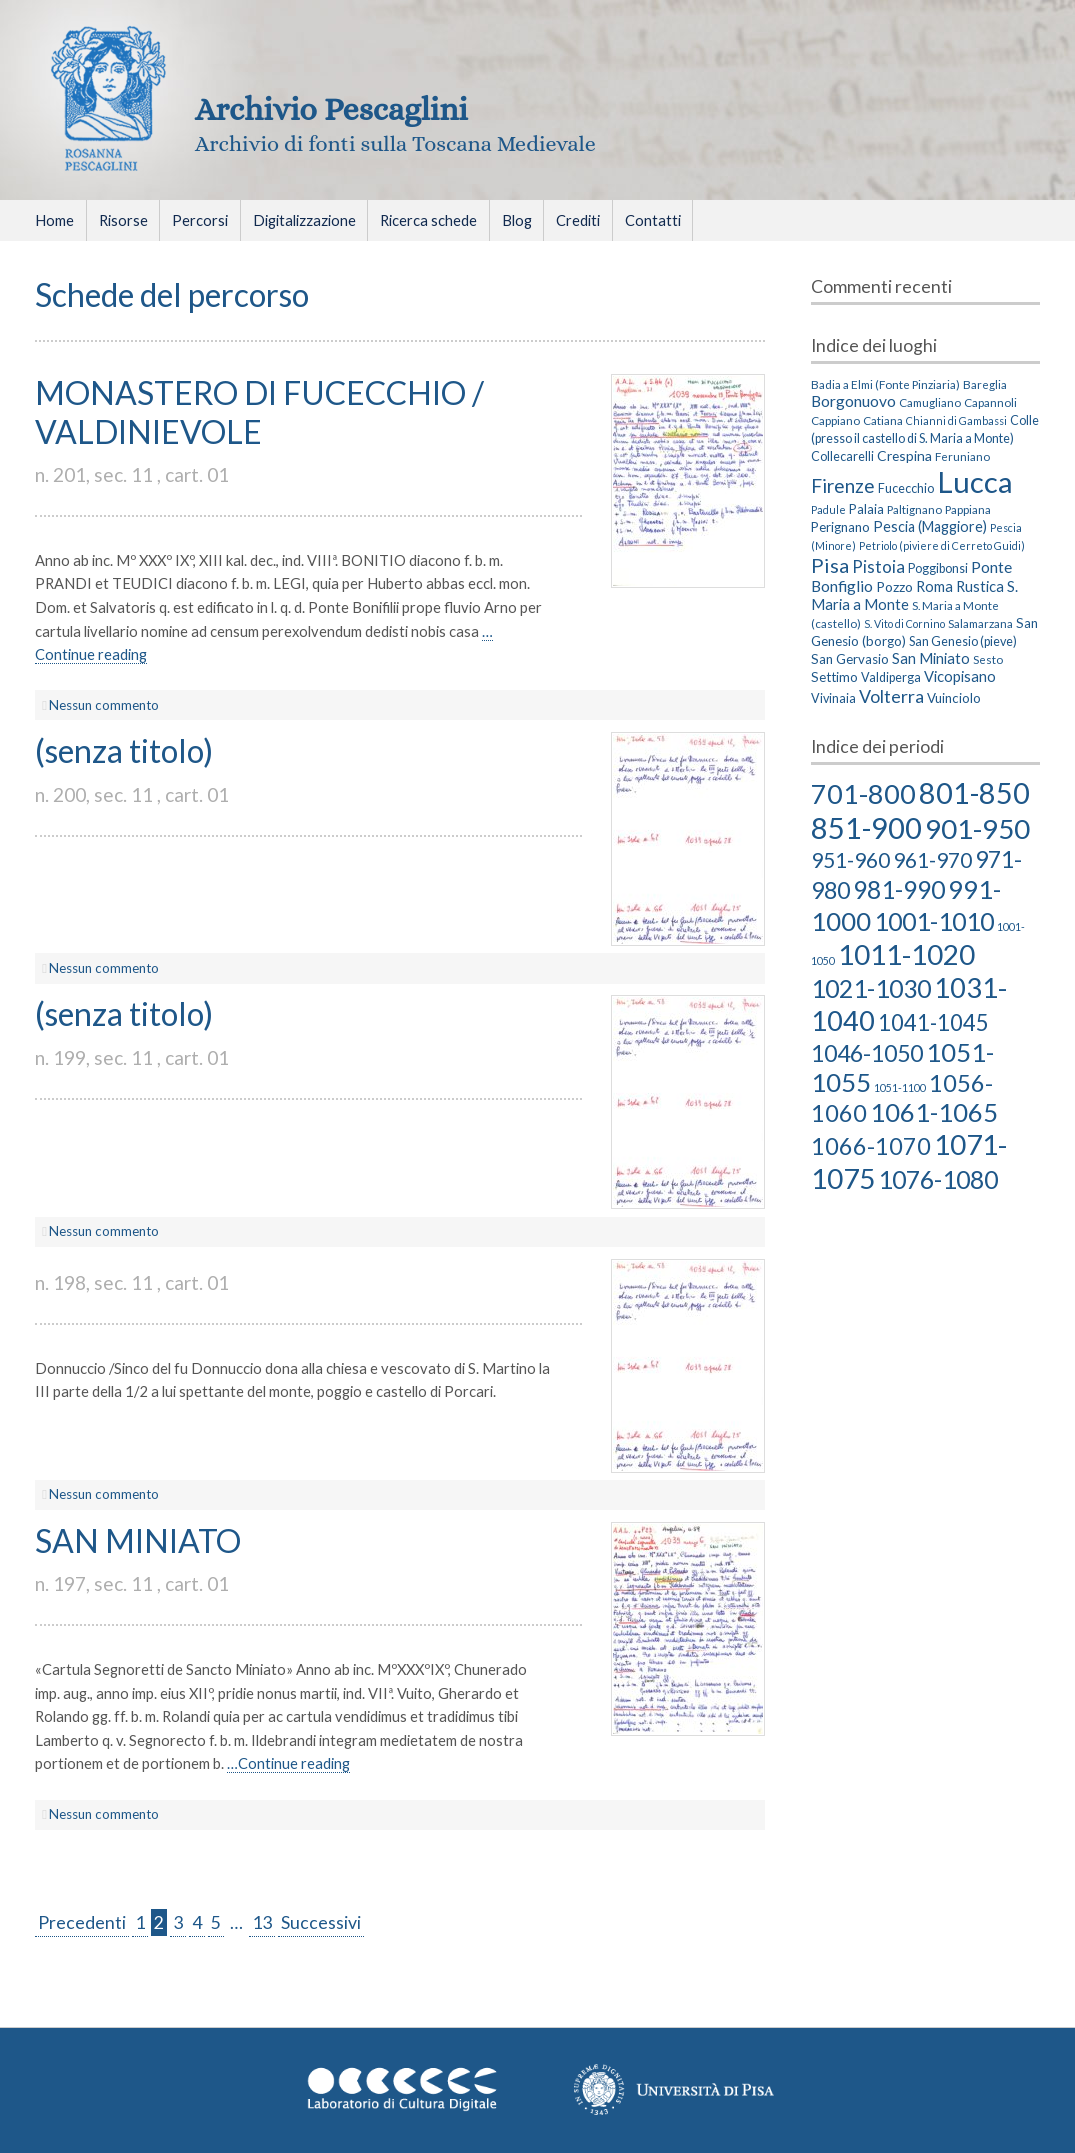 This screenshot has height=2153, width=1075. I want to click on 1001-1010 [1001-1010 (38 elementi)], so click(934, 921).